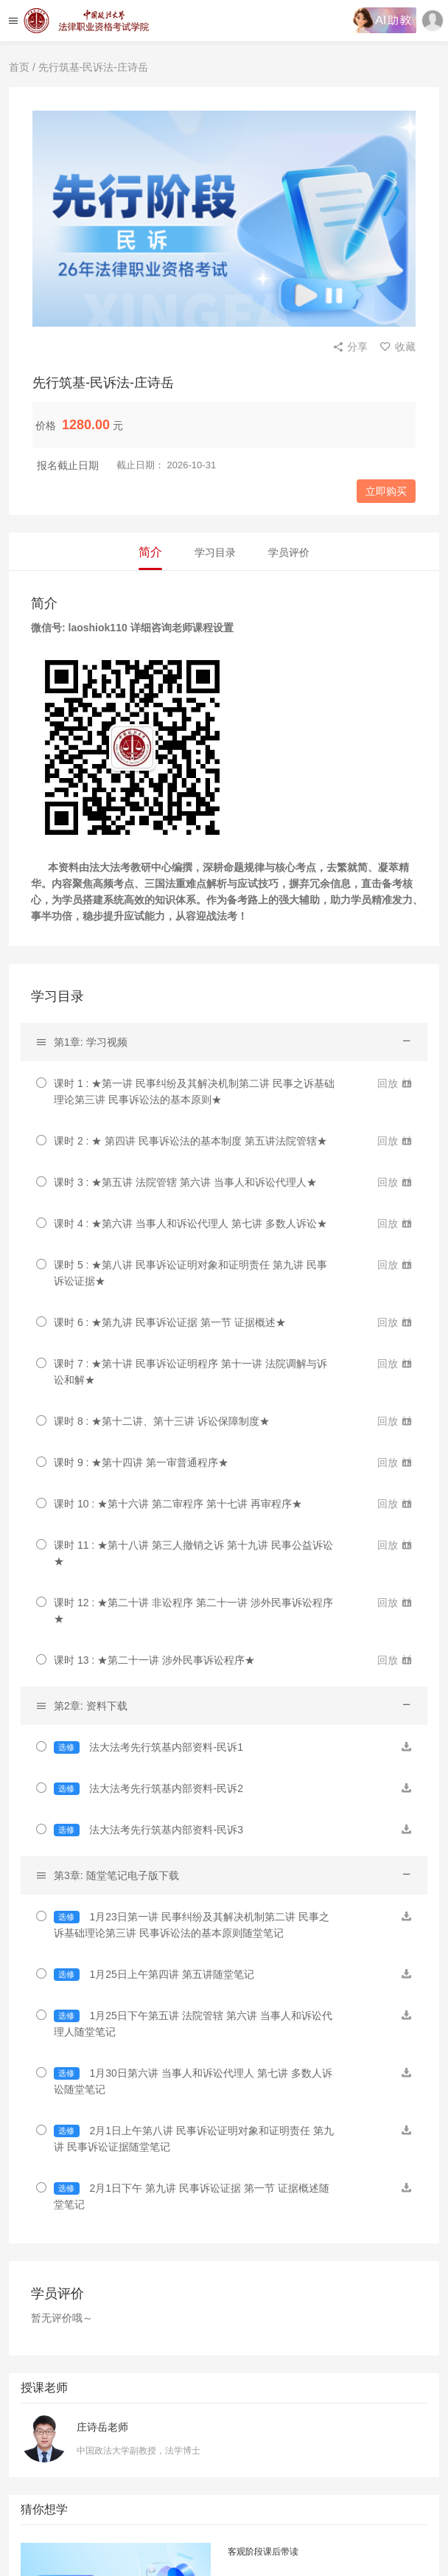 Image resolution: width=448 pixels, height=2576 pixels. What do you see at coordinates (190, 1372) in the screenshot?
I see `课时 7 : ★第十讲 民事诉讼证明程序 第十一讲 法院调解与诉讼和解★` at bounding box center [190, 1372].